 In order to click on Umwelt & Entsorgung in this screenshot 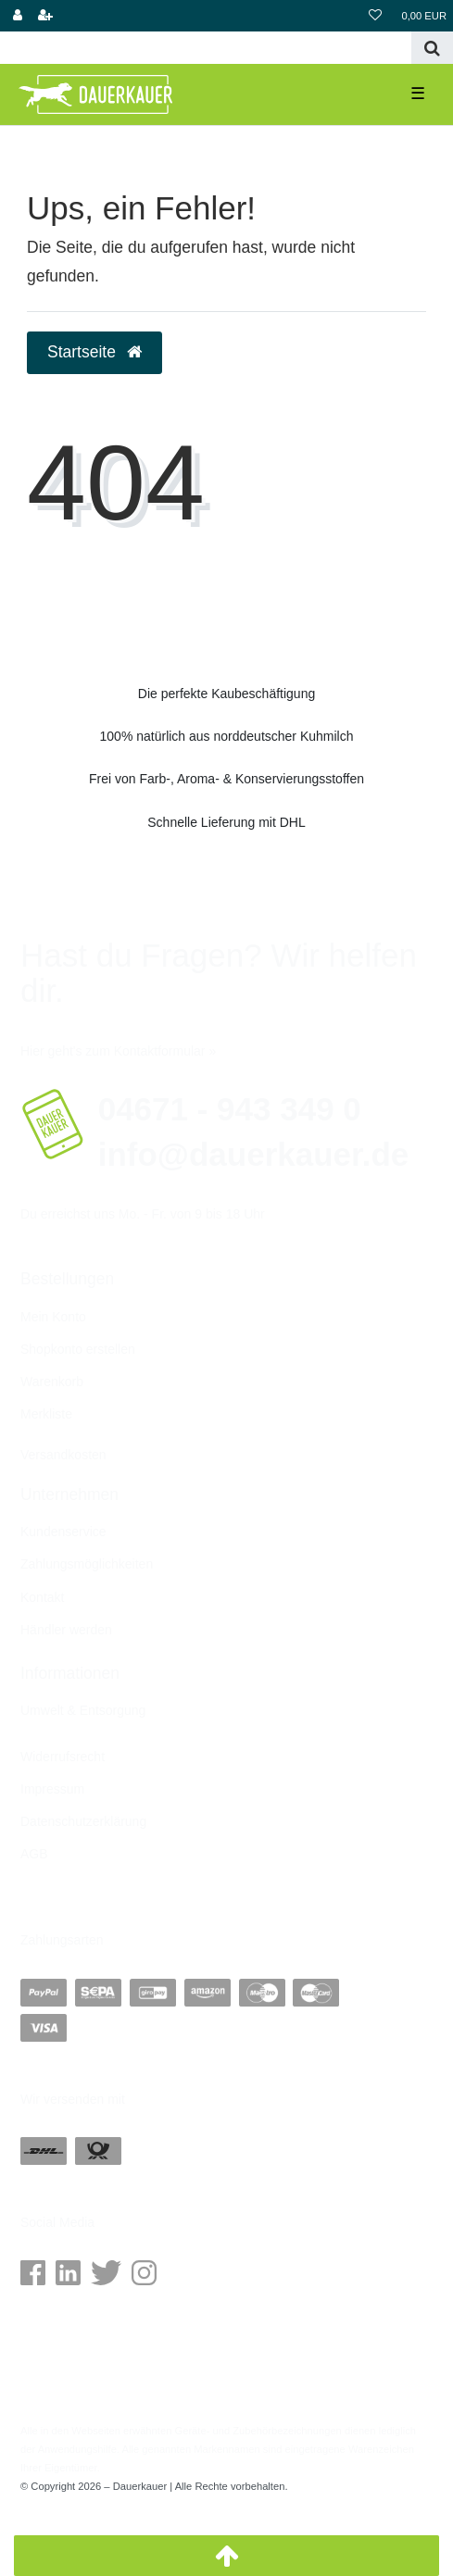, I will do `click(82, 1710)`.